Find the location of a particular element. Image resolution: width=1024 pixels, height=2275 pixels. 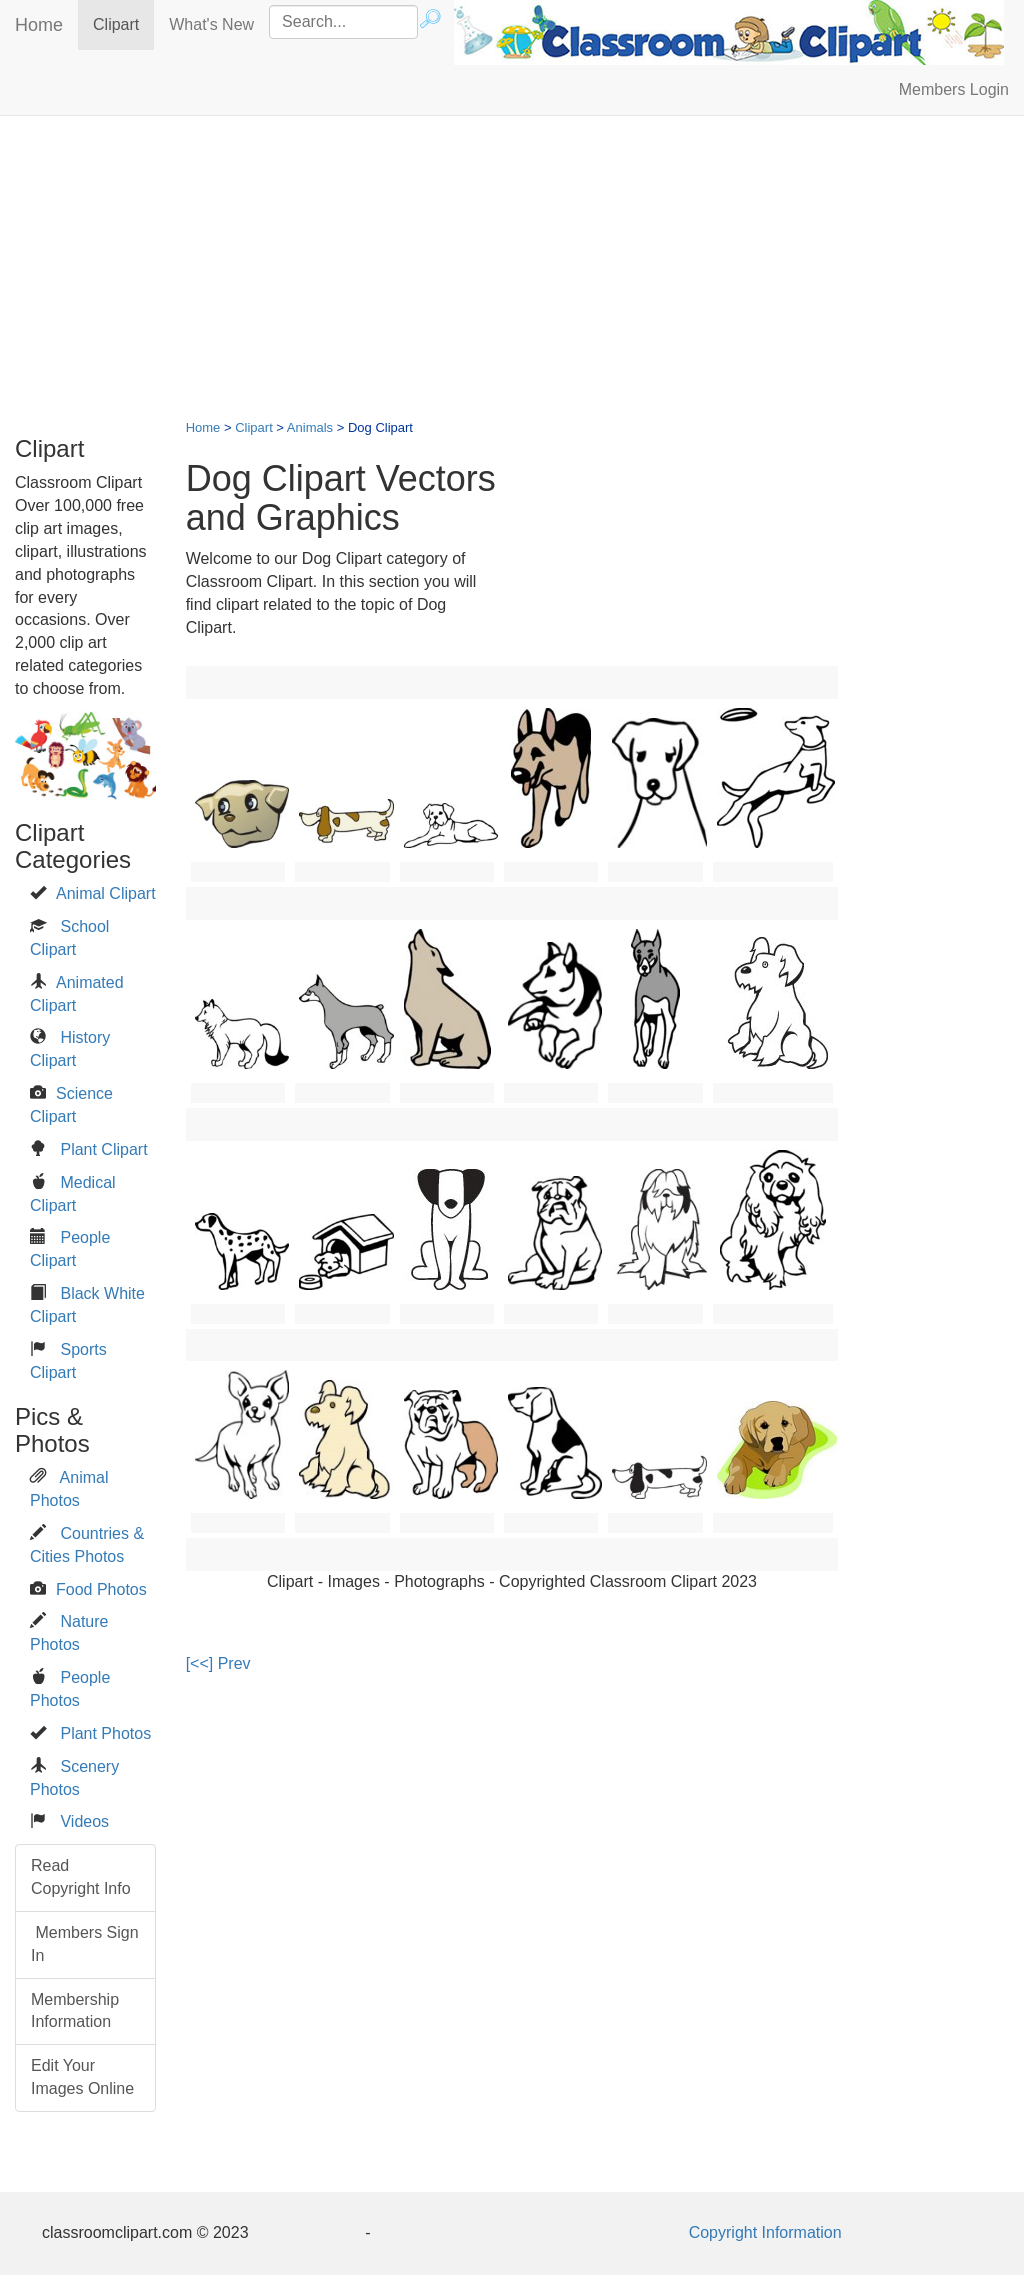

Copyright Information is located at coordinates (765, 2232).